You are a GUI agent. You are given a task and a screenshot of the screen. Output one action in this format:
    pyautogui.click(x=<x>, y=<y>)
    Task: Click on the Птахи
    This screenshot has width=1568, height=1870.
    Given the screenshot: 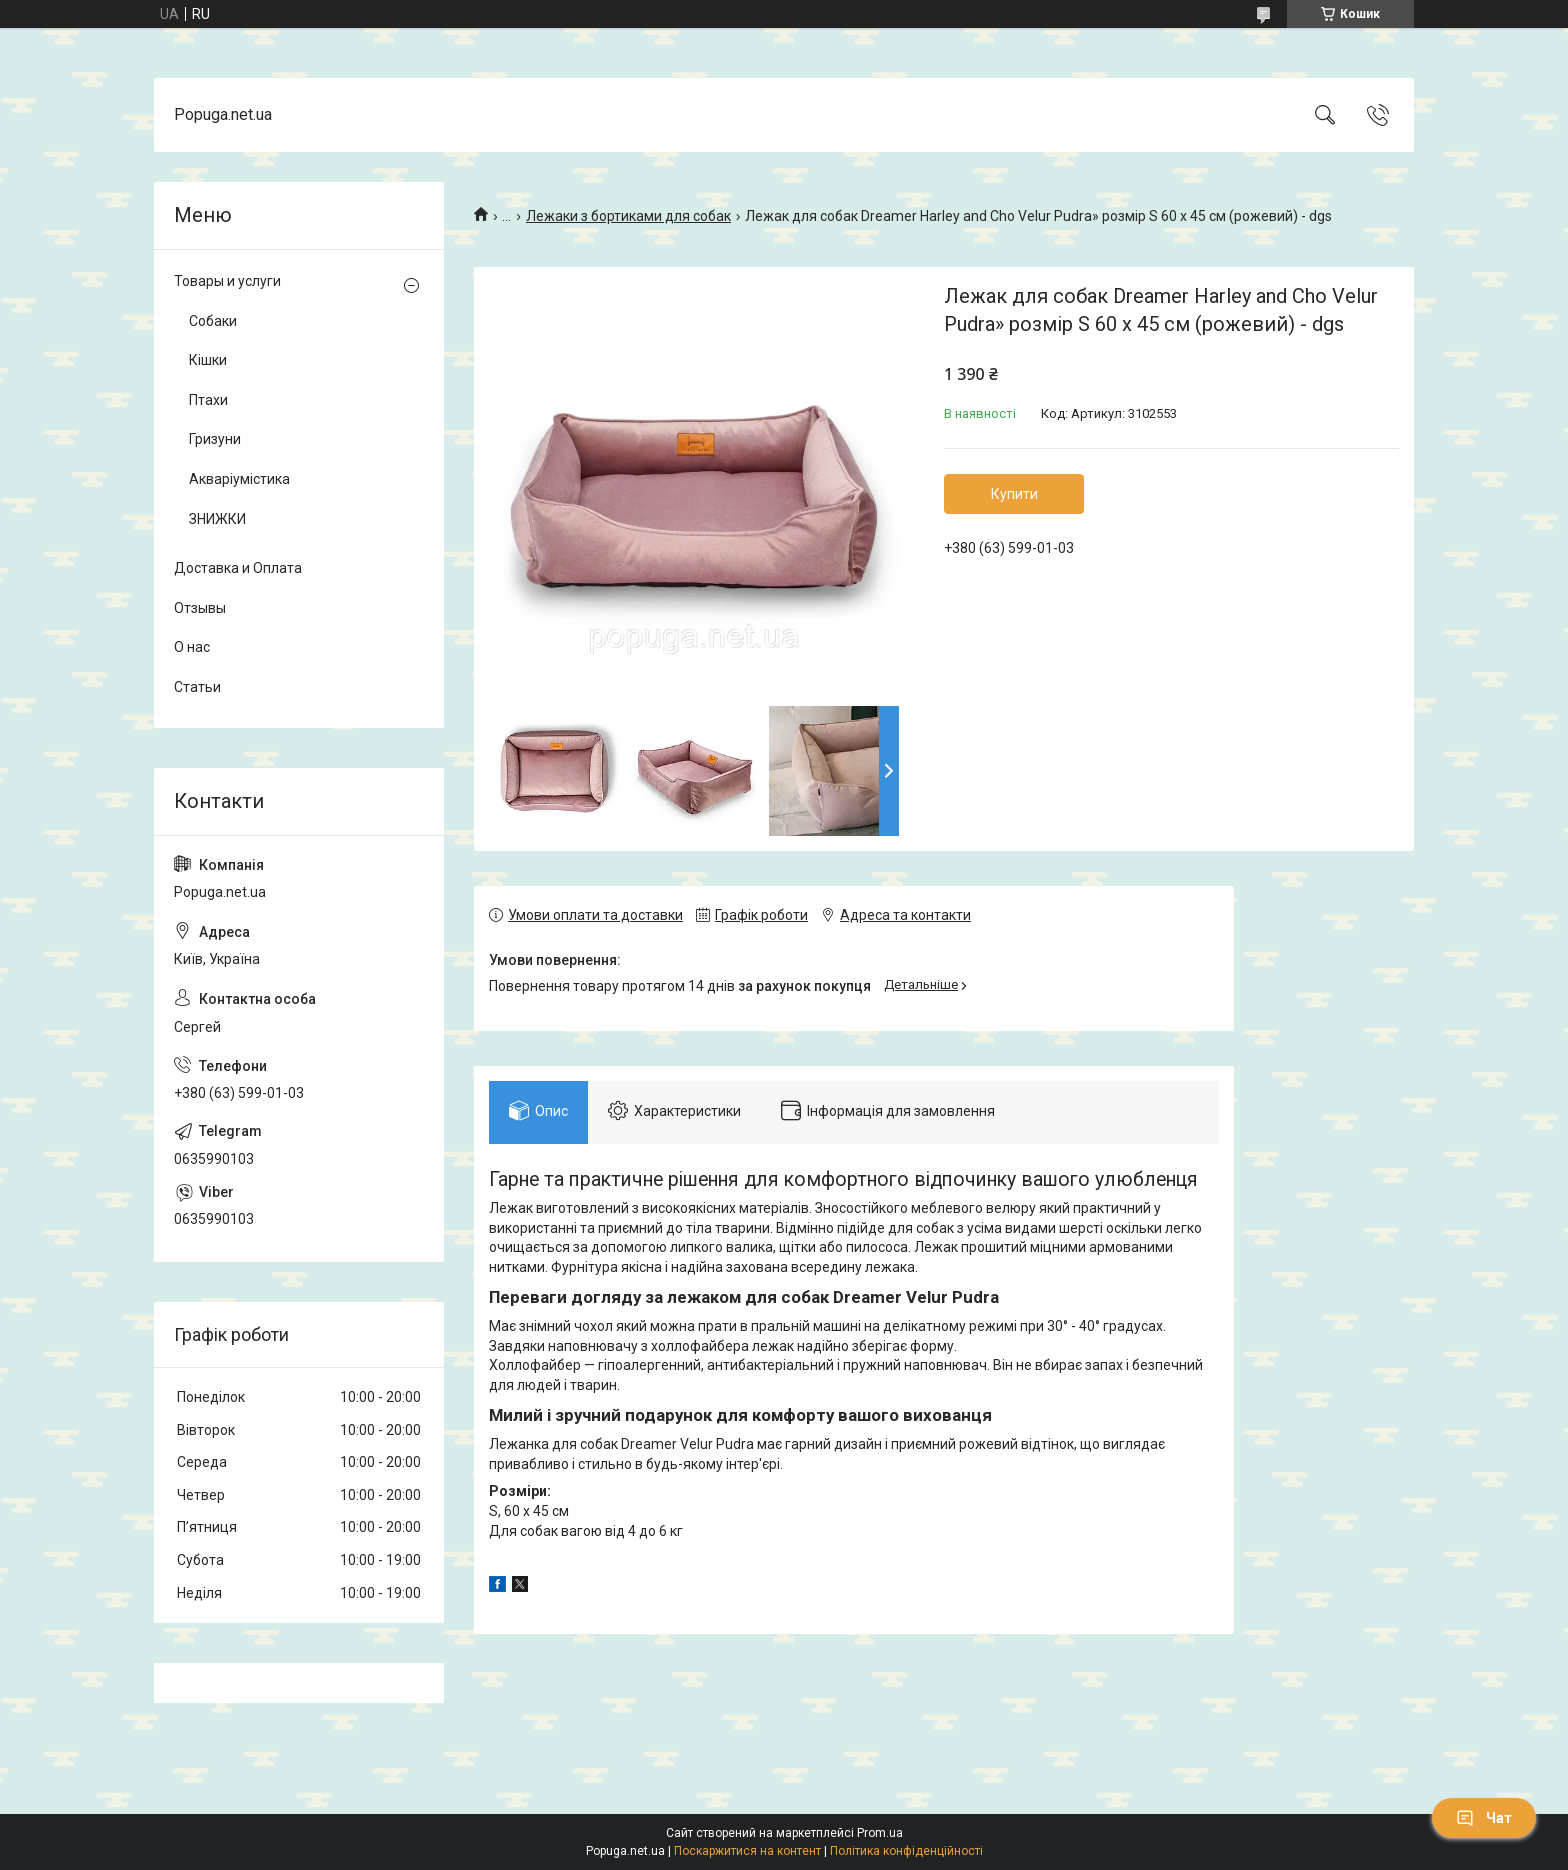 What is the action you would take?
    pyautogui.click(x=208, y=400)
    